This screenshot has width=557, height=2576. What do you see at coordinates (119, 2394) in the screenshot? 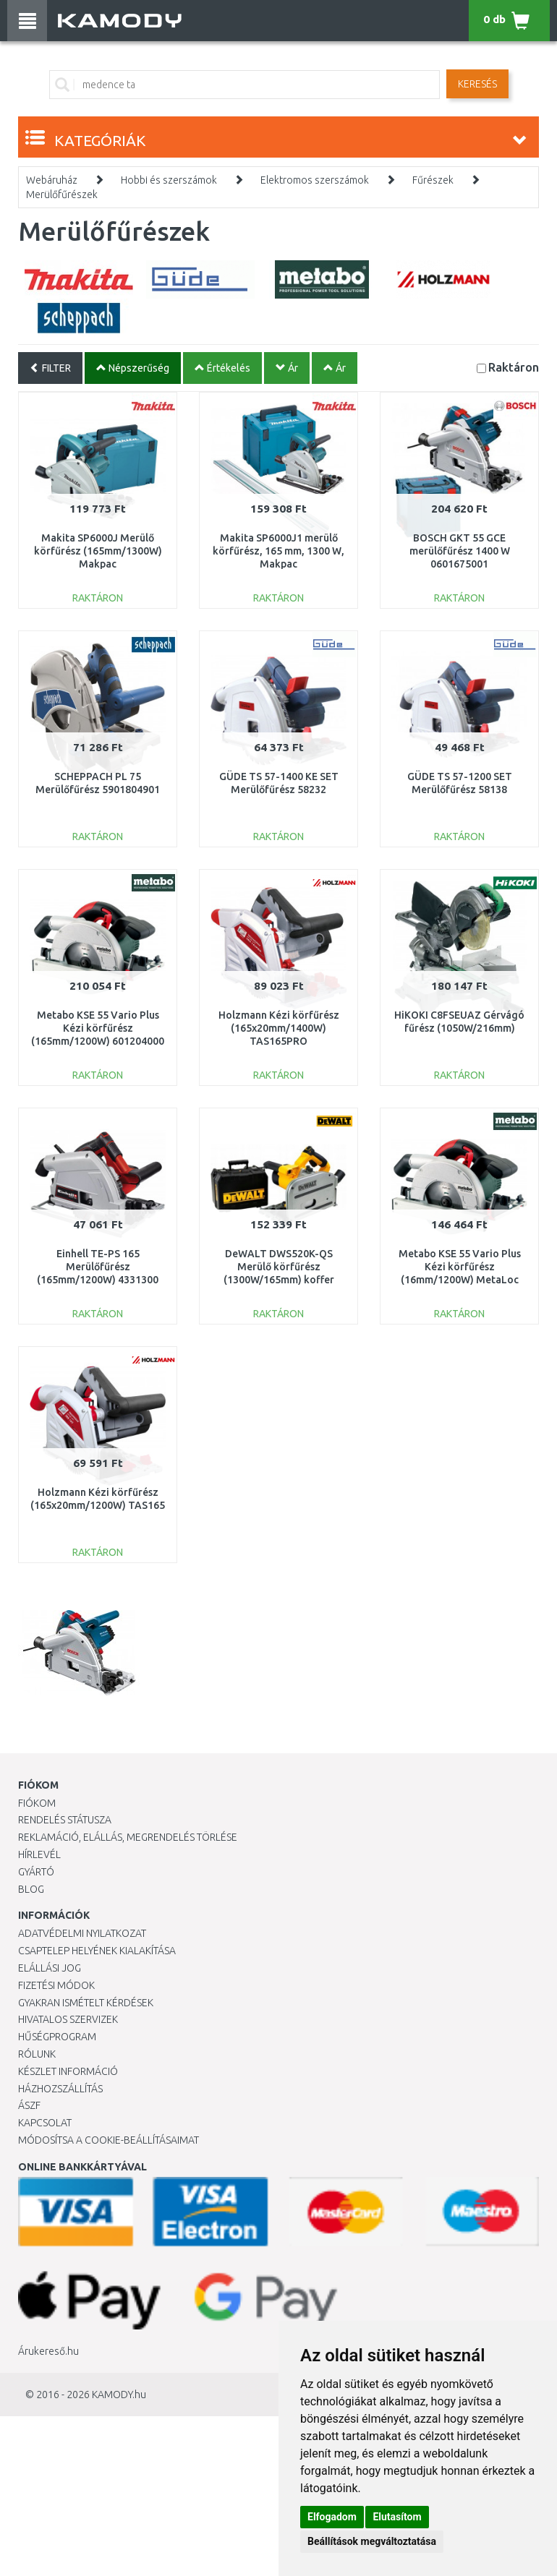
I see `KAMODY.hu` at bounding box center [119, 2394].